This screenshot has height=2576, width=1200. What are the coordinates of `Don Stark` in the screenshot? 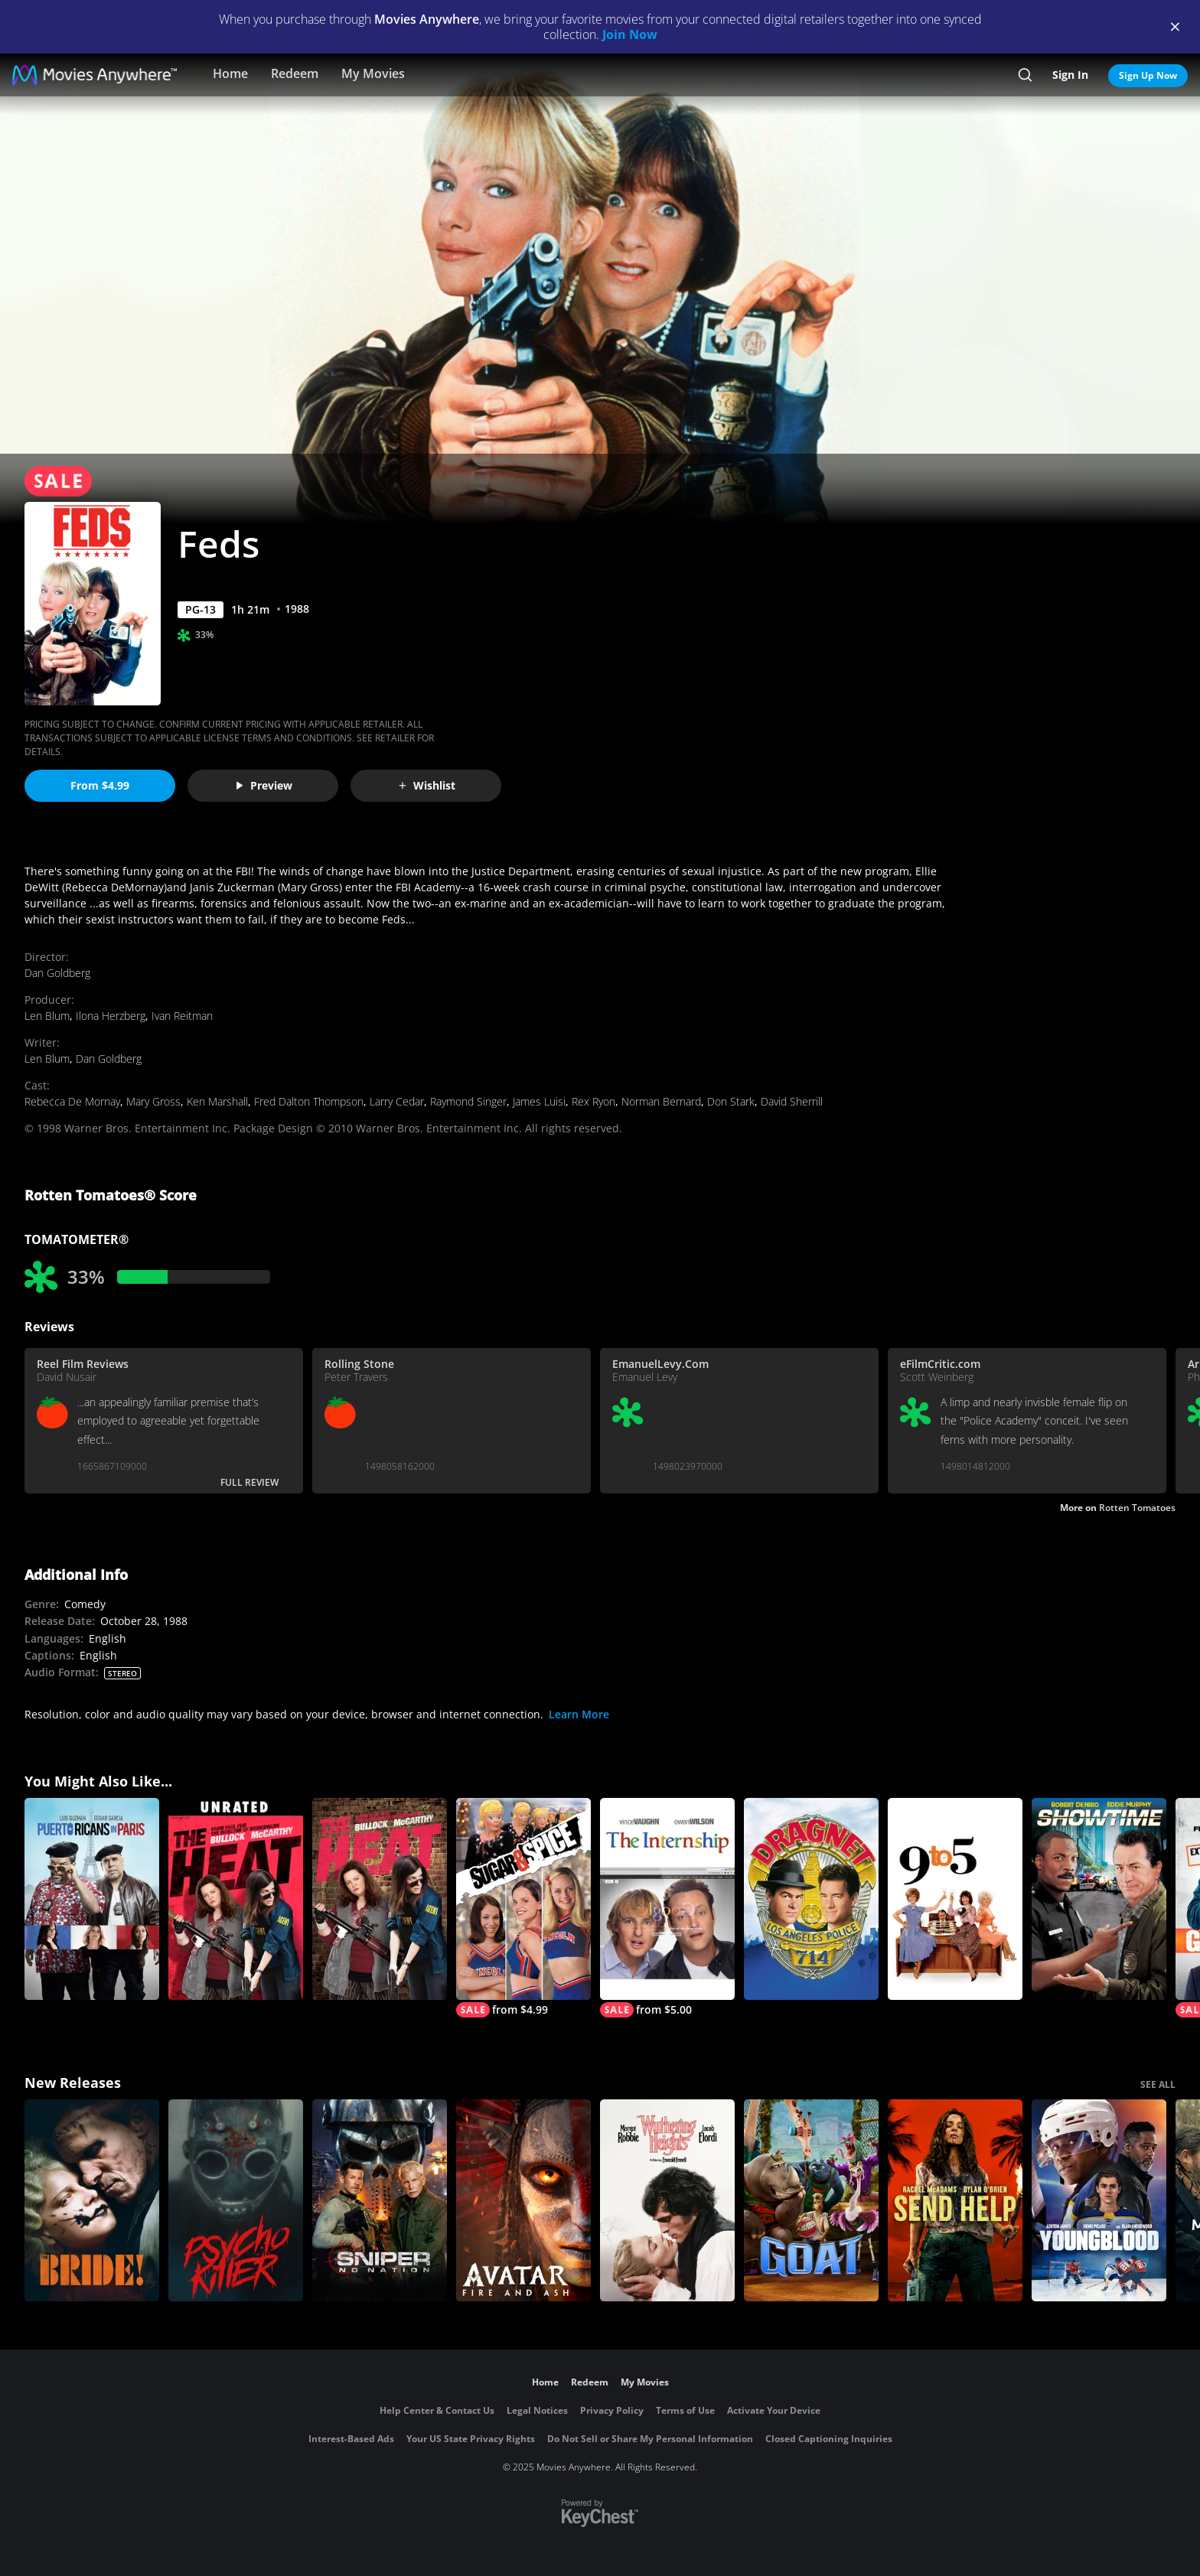 It's located at (731, 1101).